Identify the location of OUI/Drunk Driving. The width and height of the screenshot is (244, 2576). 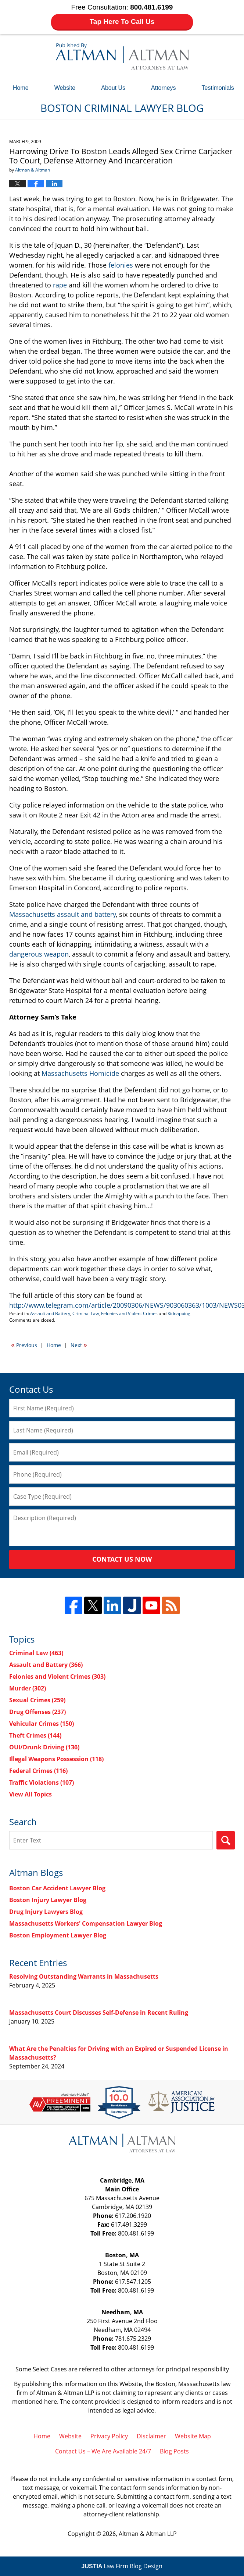
(44, 1747).